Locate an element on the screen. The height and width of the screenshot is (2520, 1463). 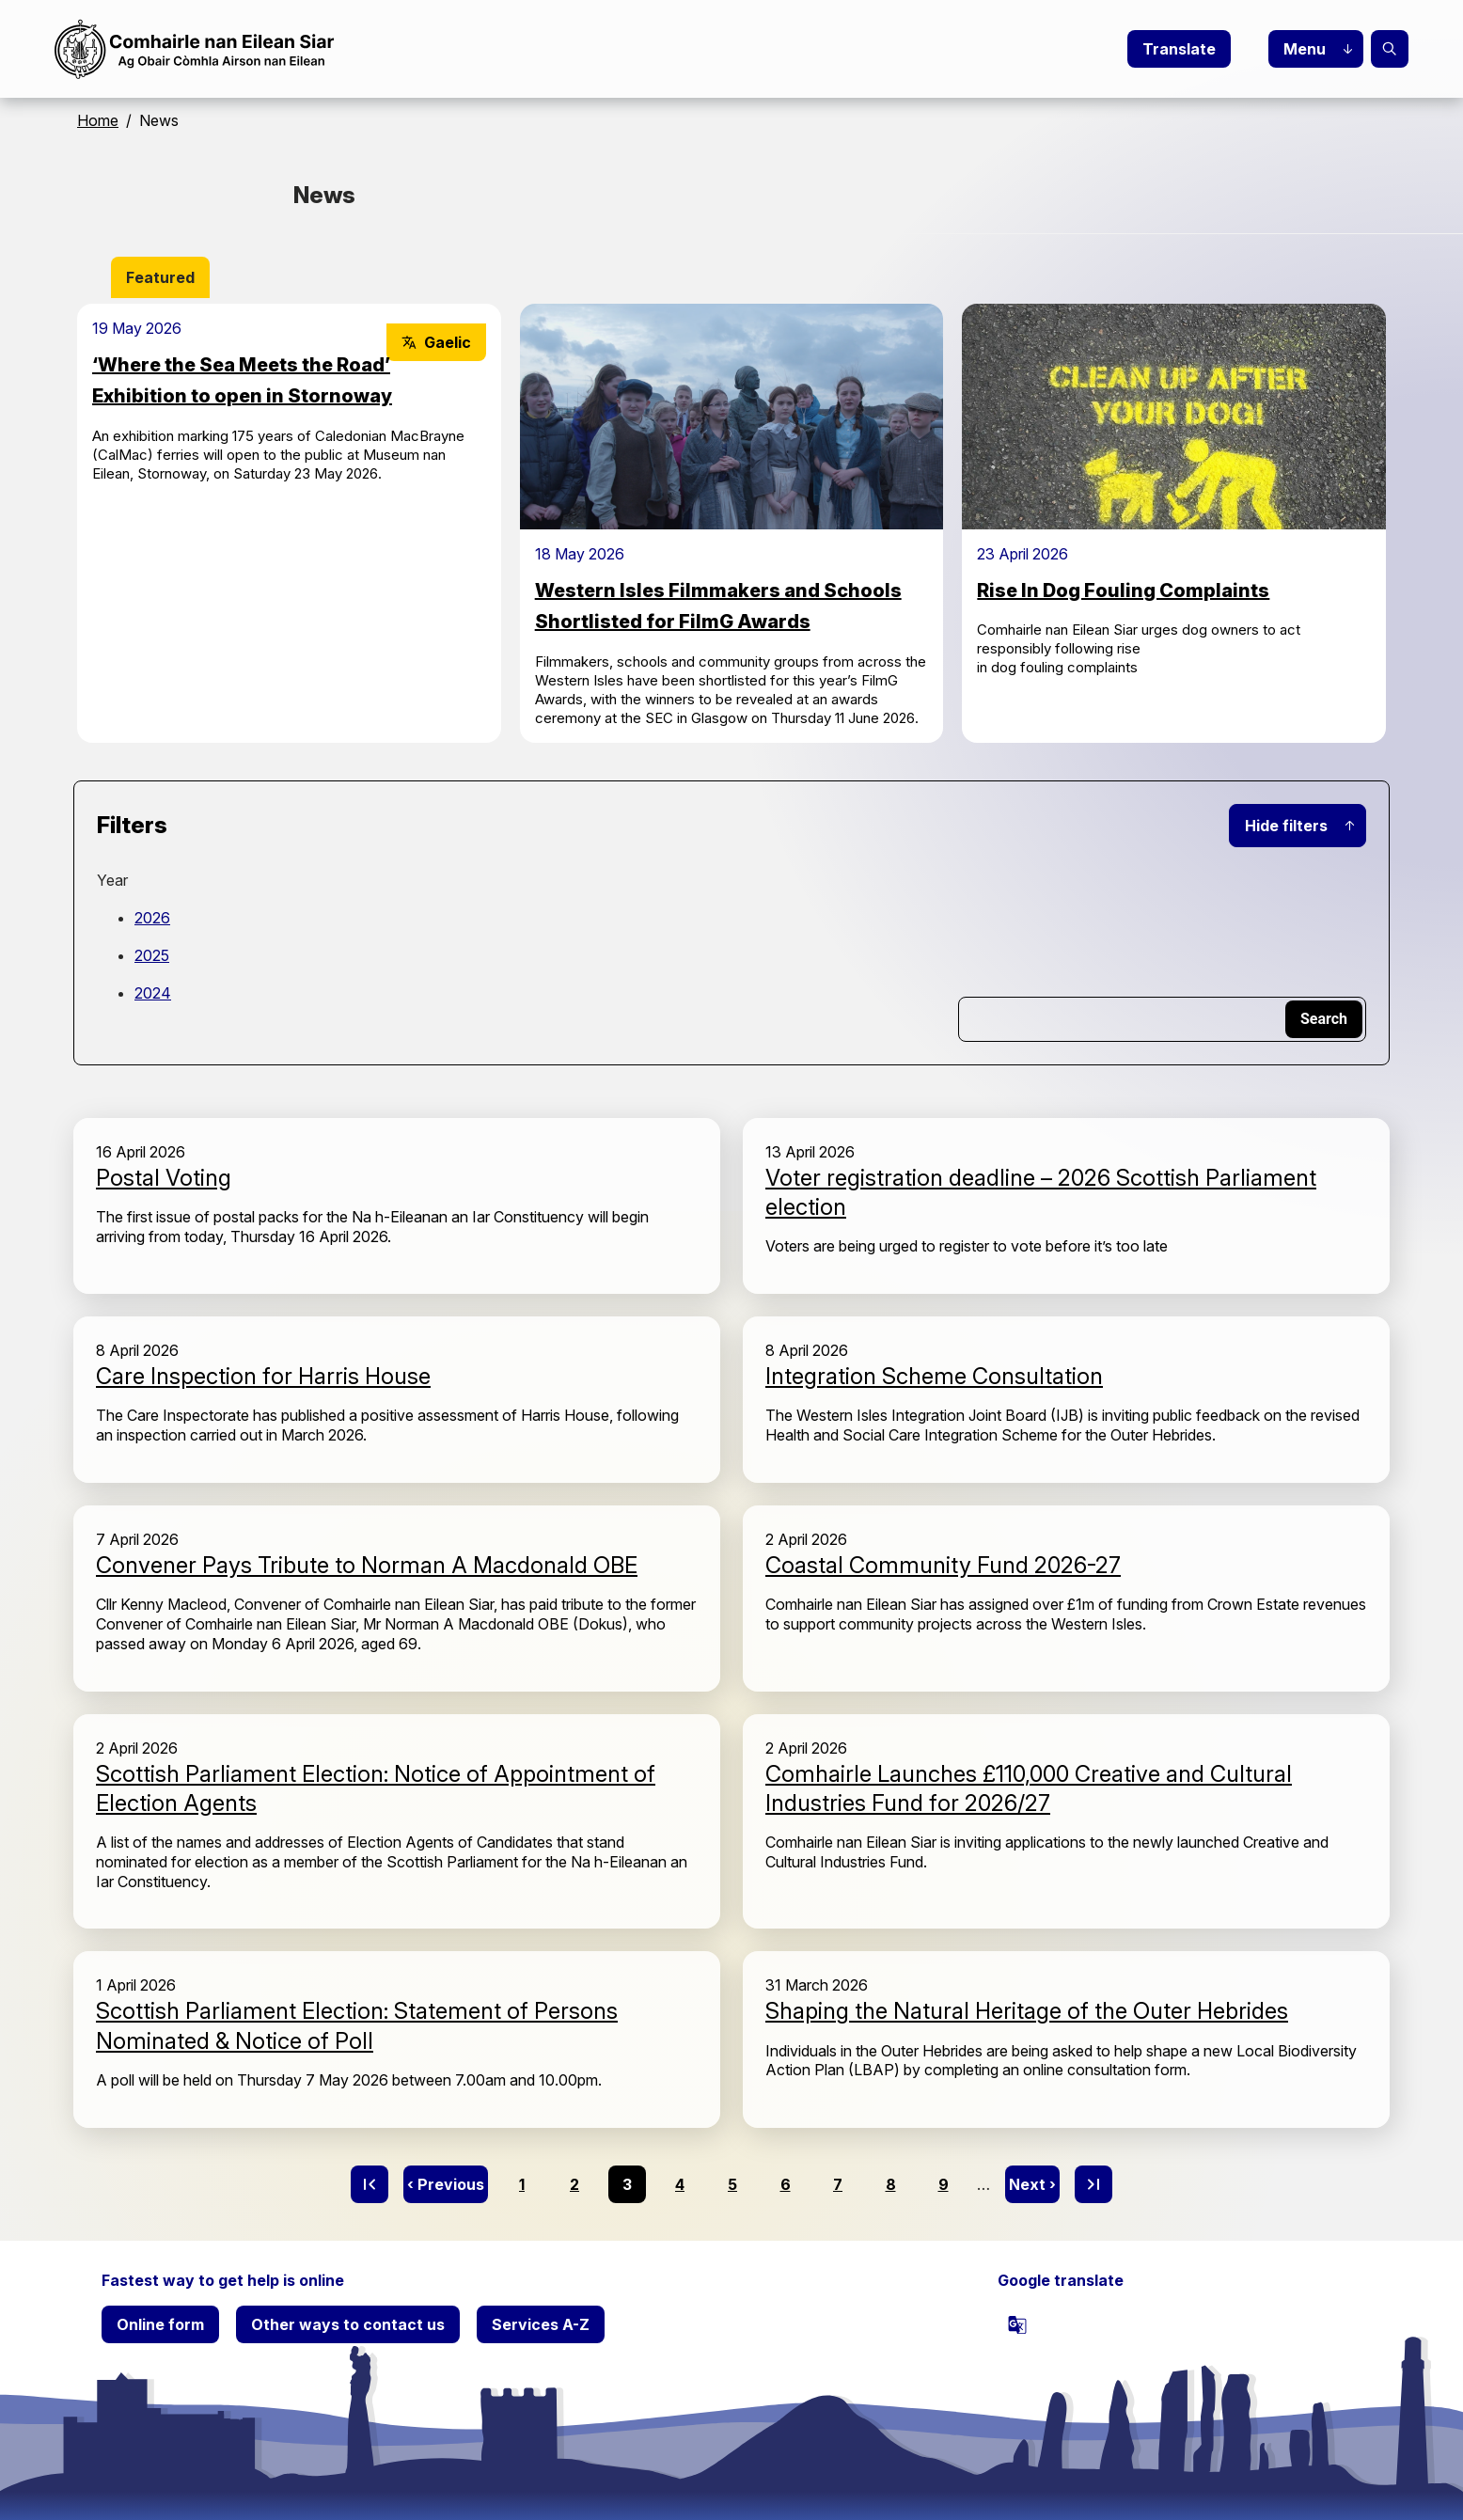
Filters is located at coordinates (132, 825).